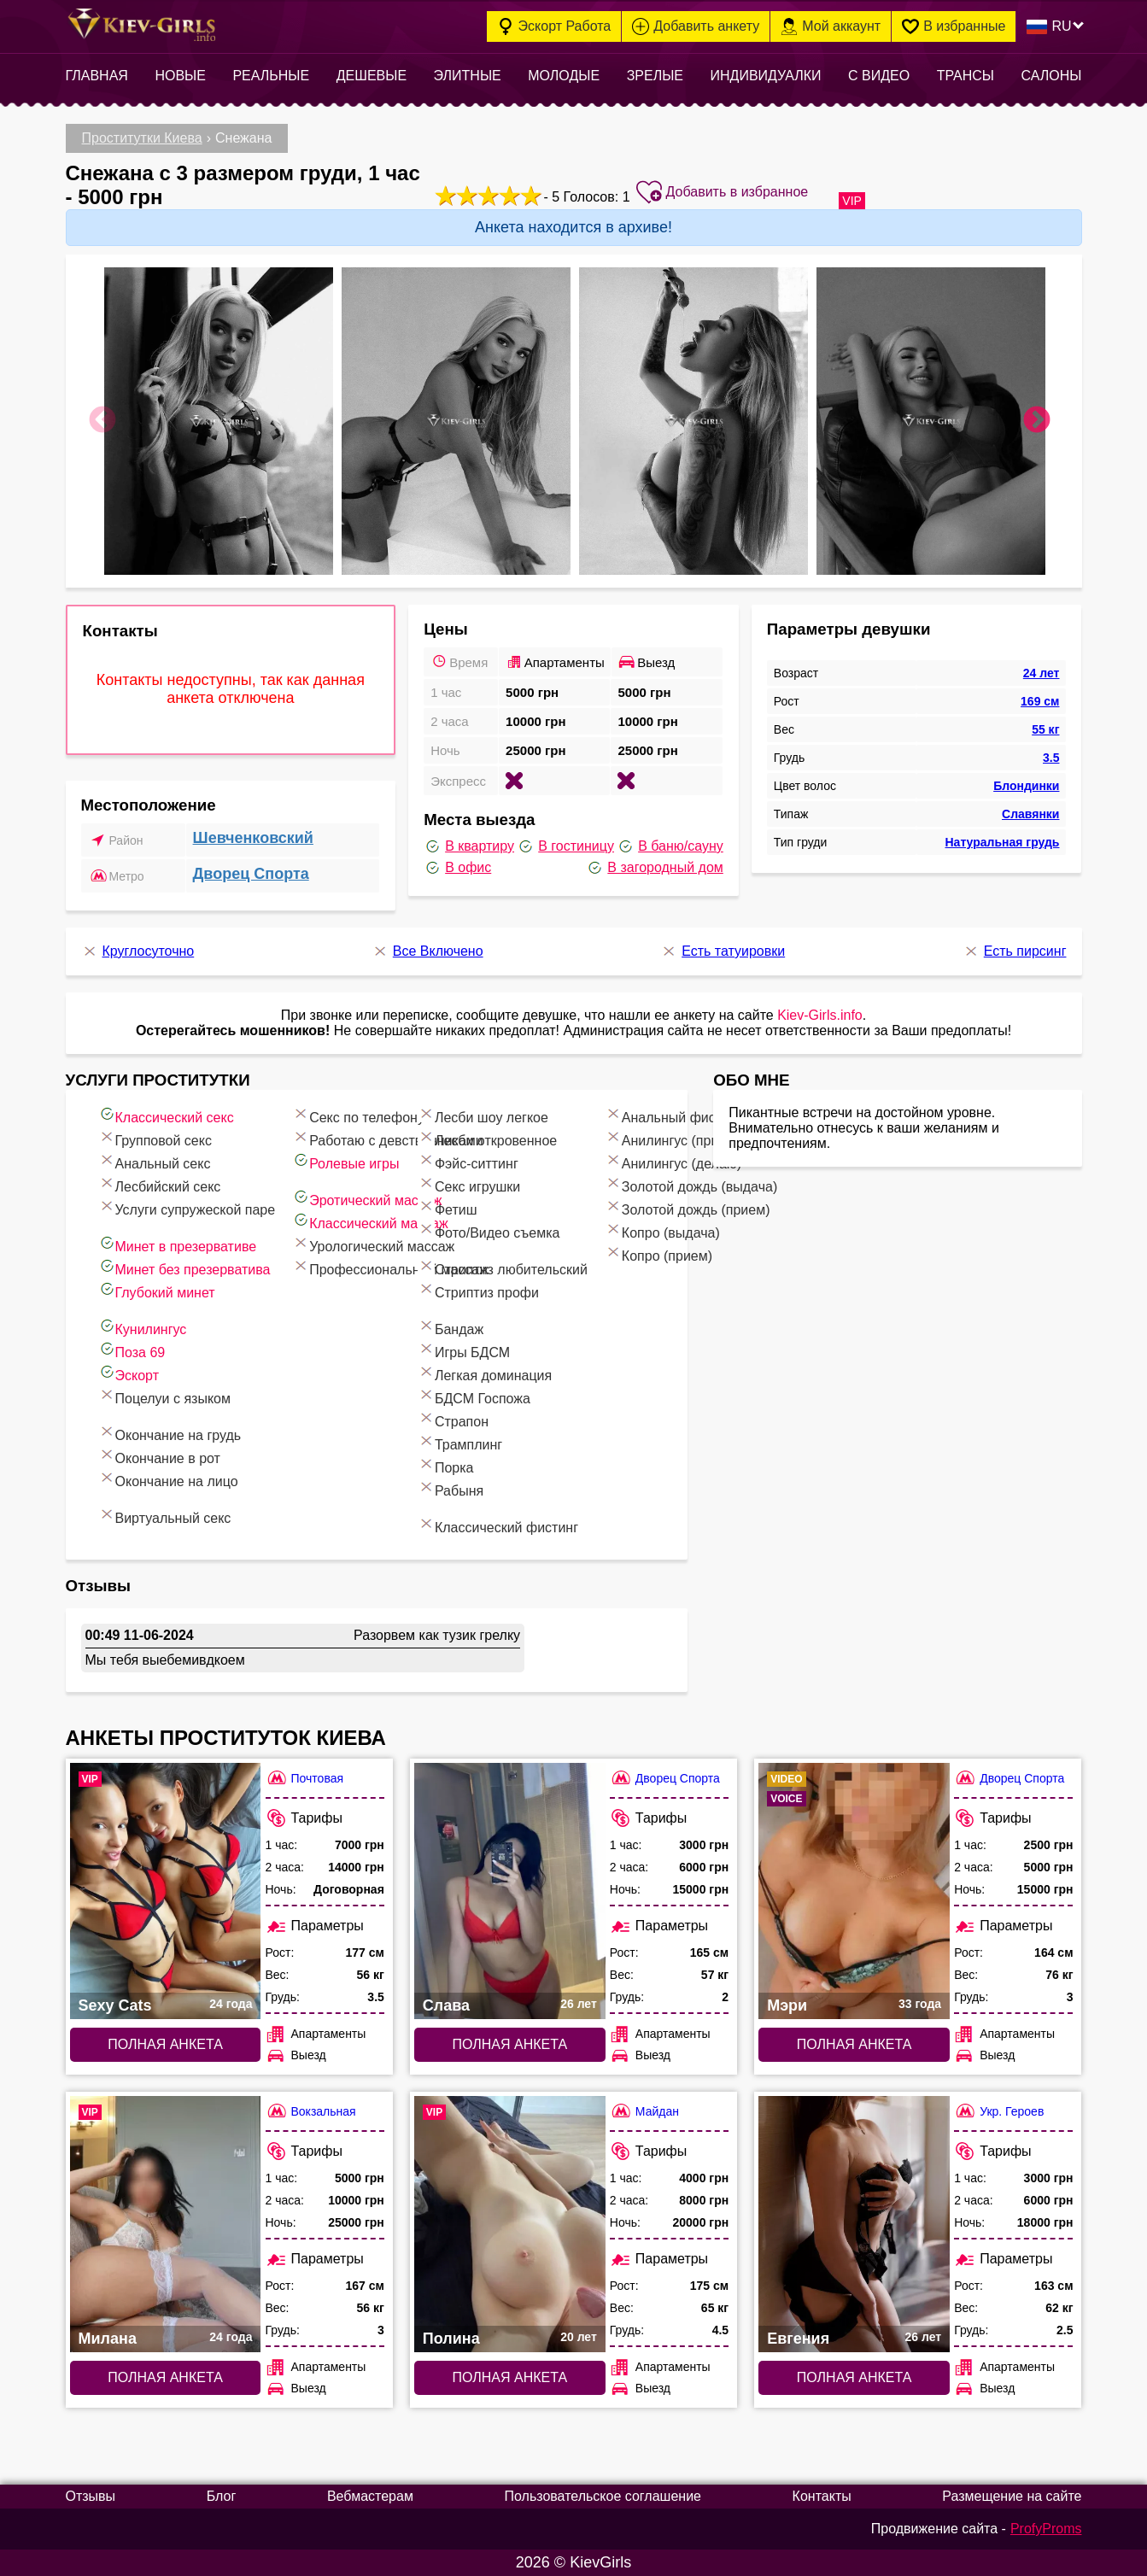 This screenshot has height=2576, width=1147. I want to click on Золотой дождь (выдача), so click(691, 1184).